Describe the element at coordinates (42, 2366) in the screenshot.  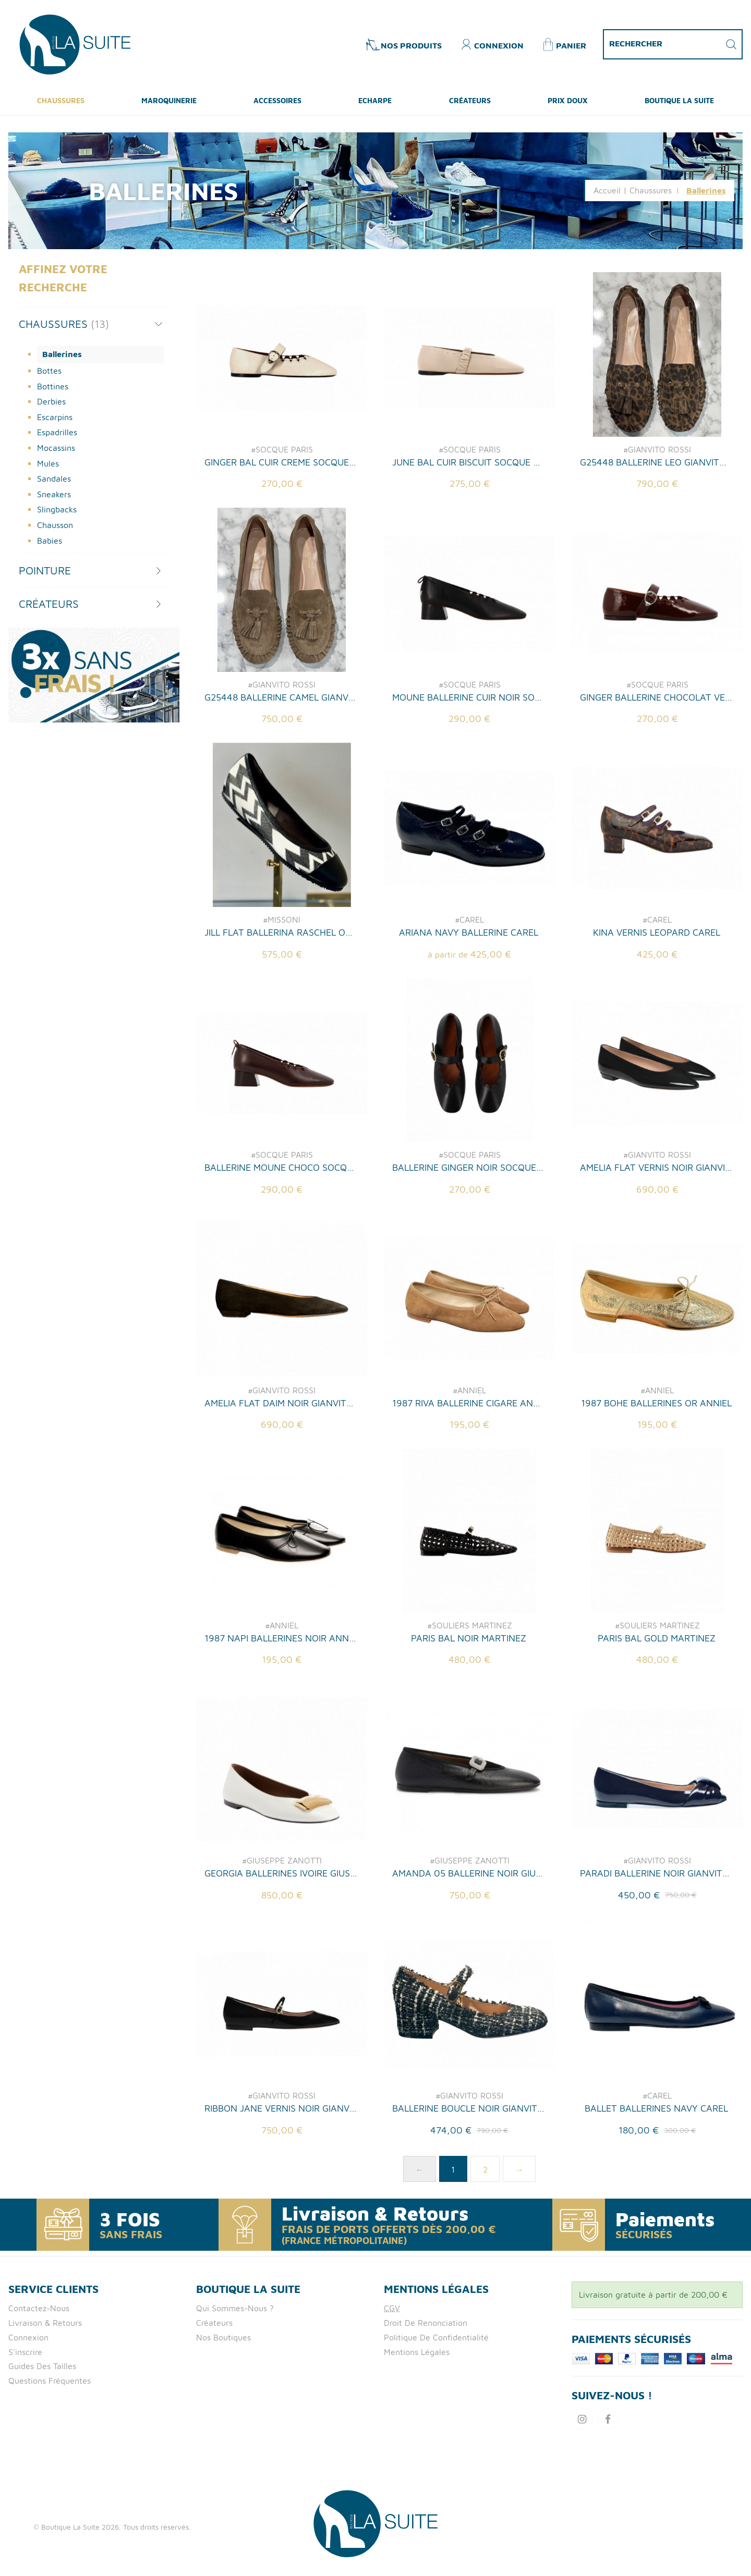
I see `Guides des tailles` at that location.